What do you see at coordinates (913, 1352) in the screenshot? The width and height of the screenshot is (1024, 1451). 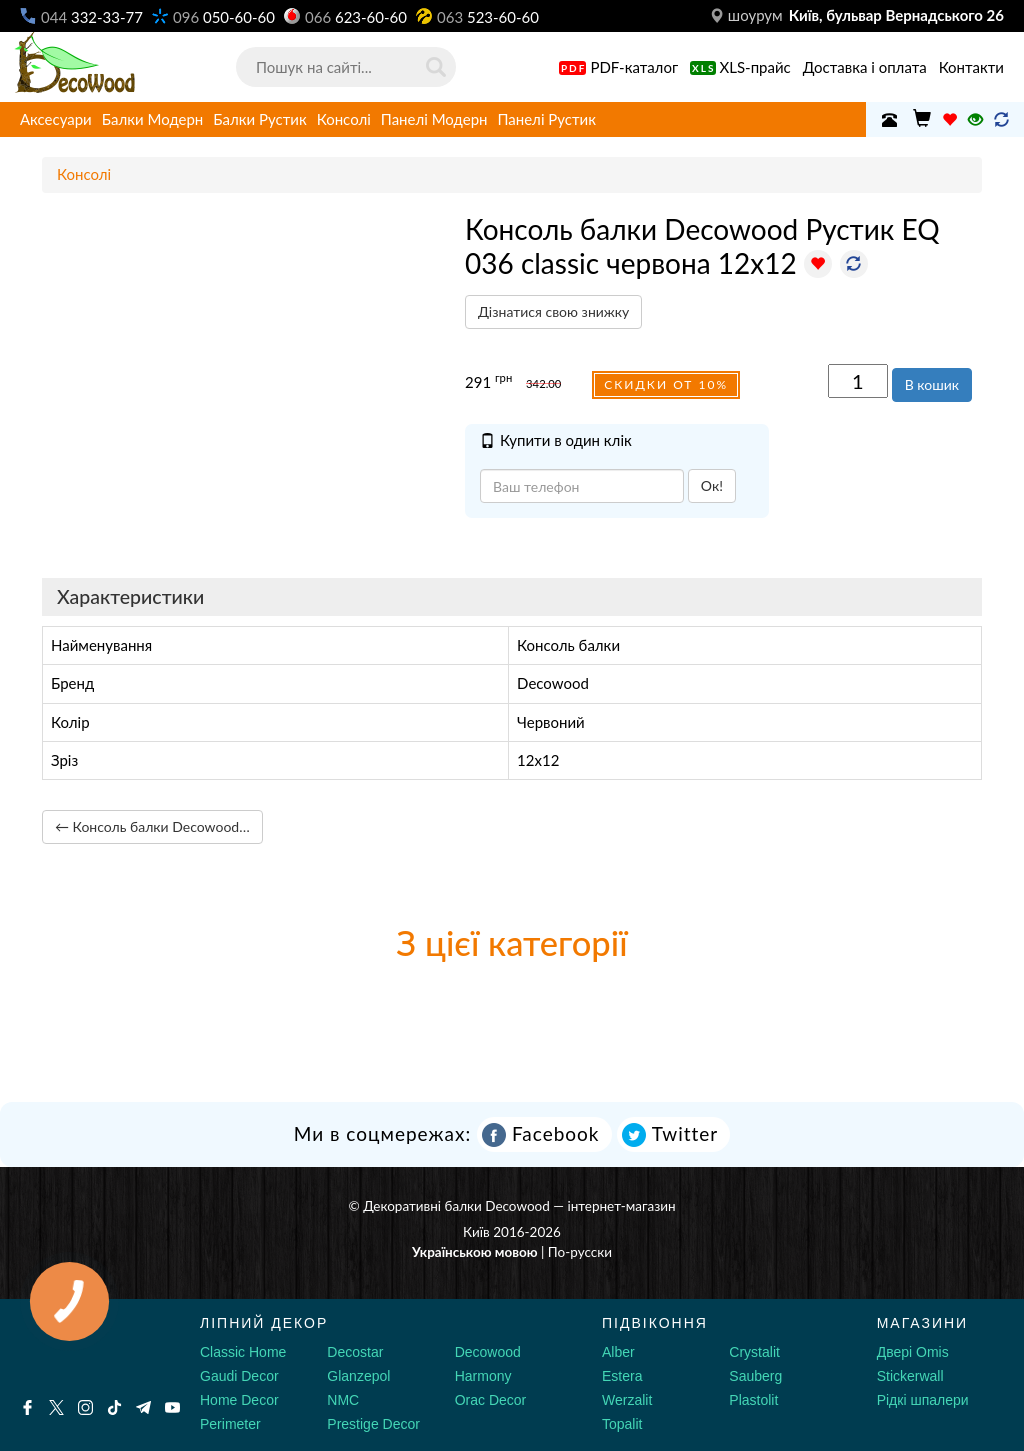 I see `Двері Omis` at bounding box center [913, 1352].